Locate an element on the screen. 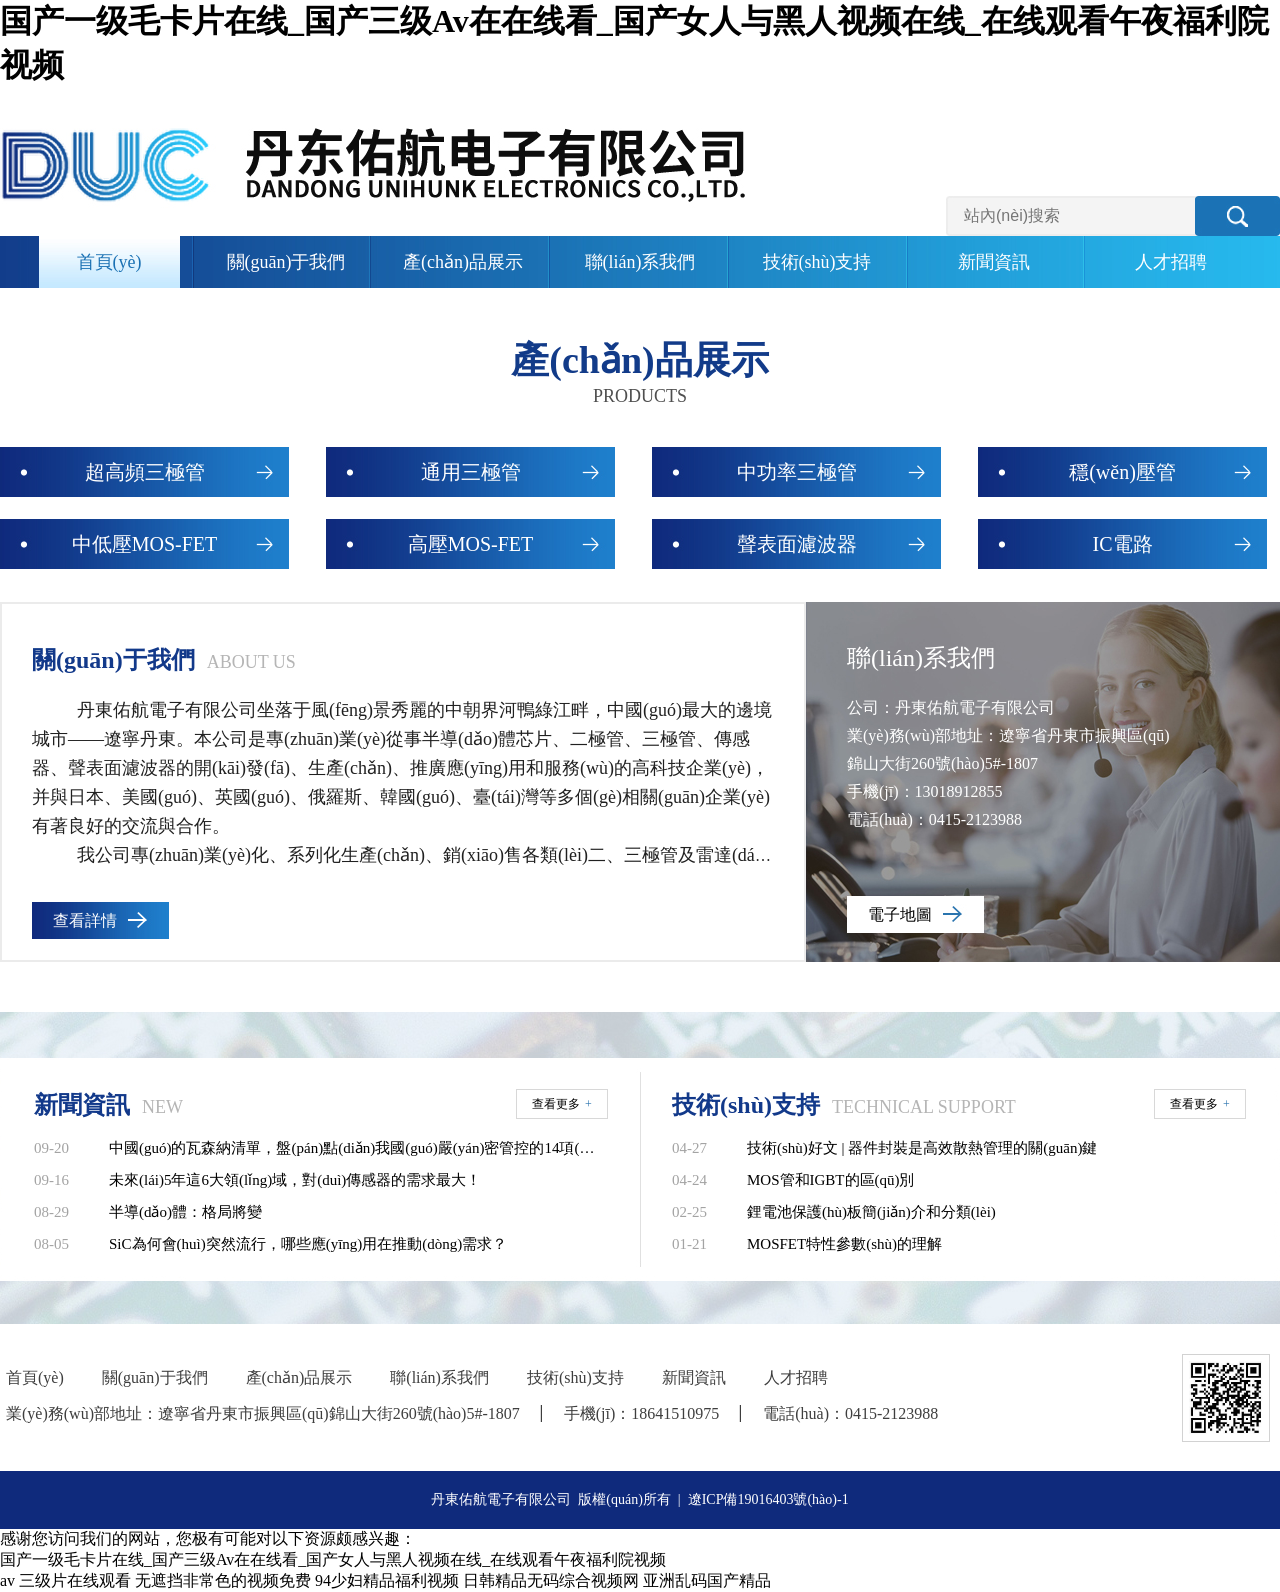  電子地圖 is located at coordinates (900, 914).